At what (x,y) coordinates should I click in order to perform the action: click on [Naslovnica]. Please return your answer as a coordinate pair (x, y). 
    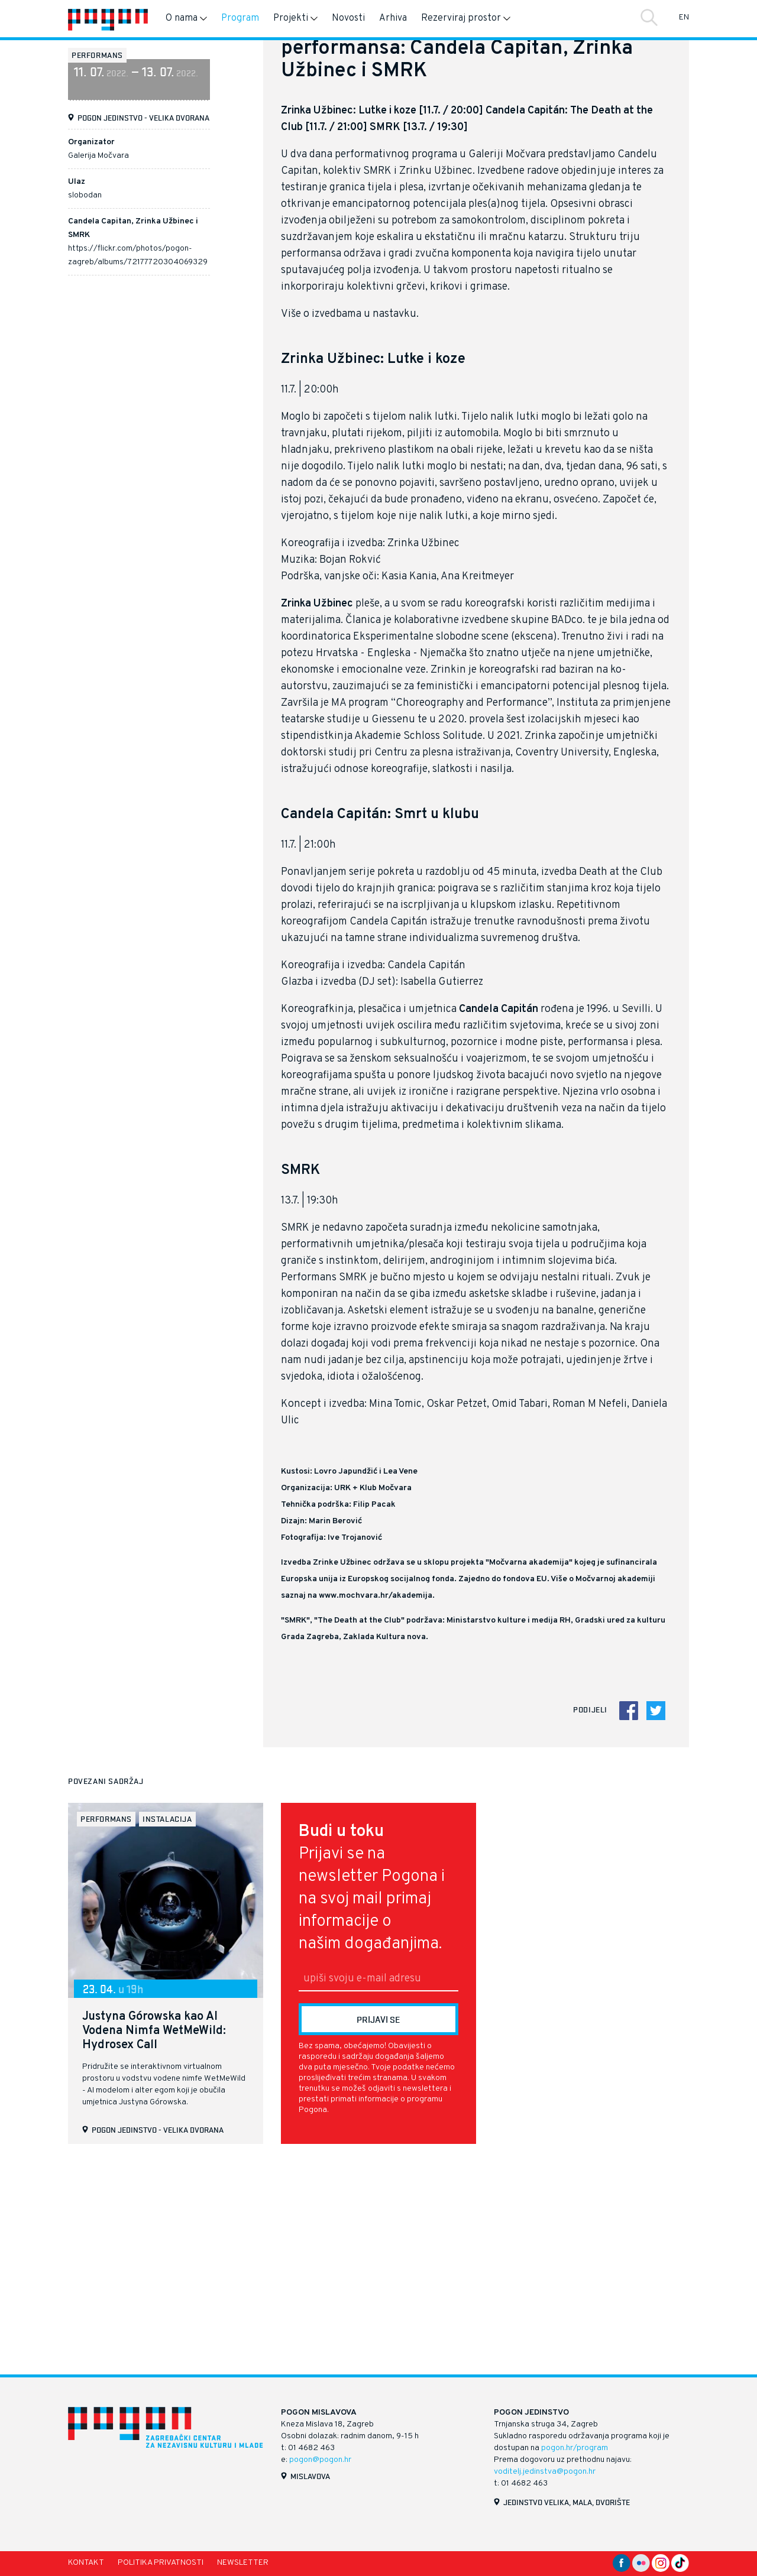
    Looking at the image, I should click on (108, 18).